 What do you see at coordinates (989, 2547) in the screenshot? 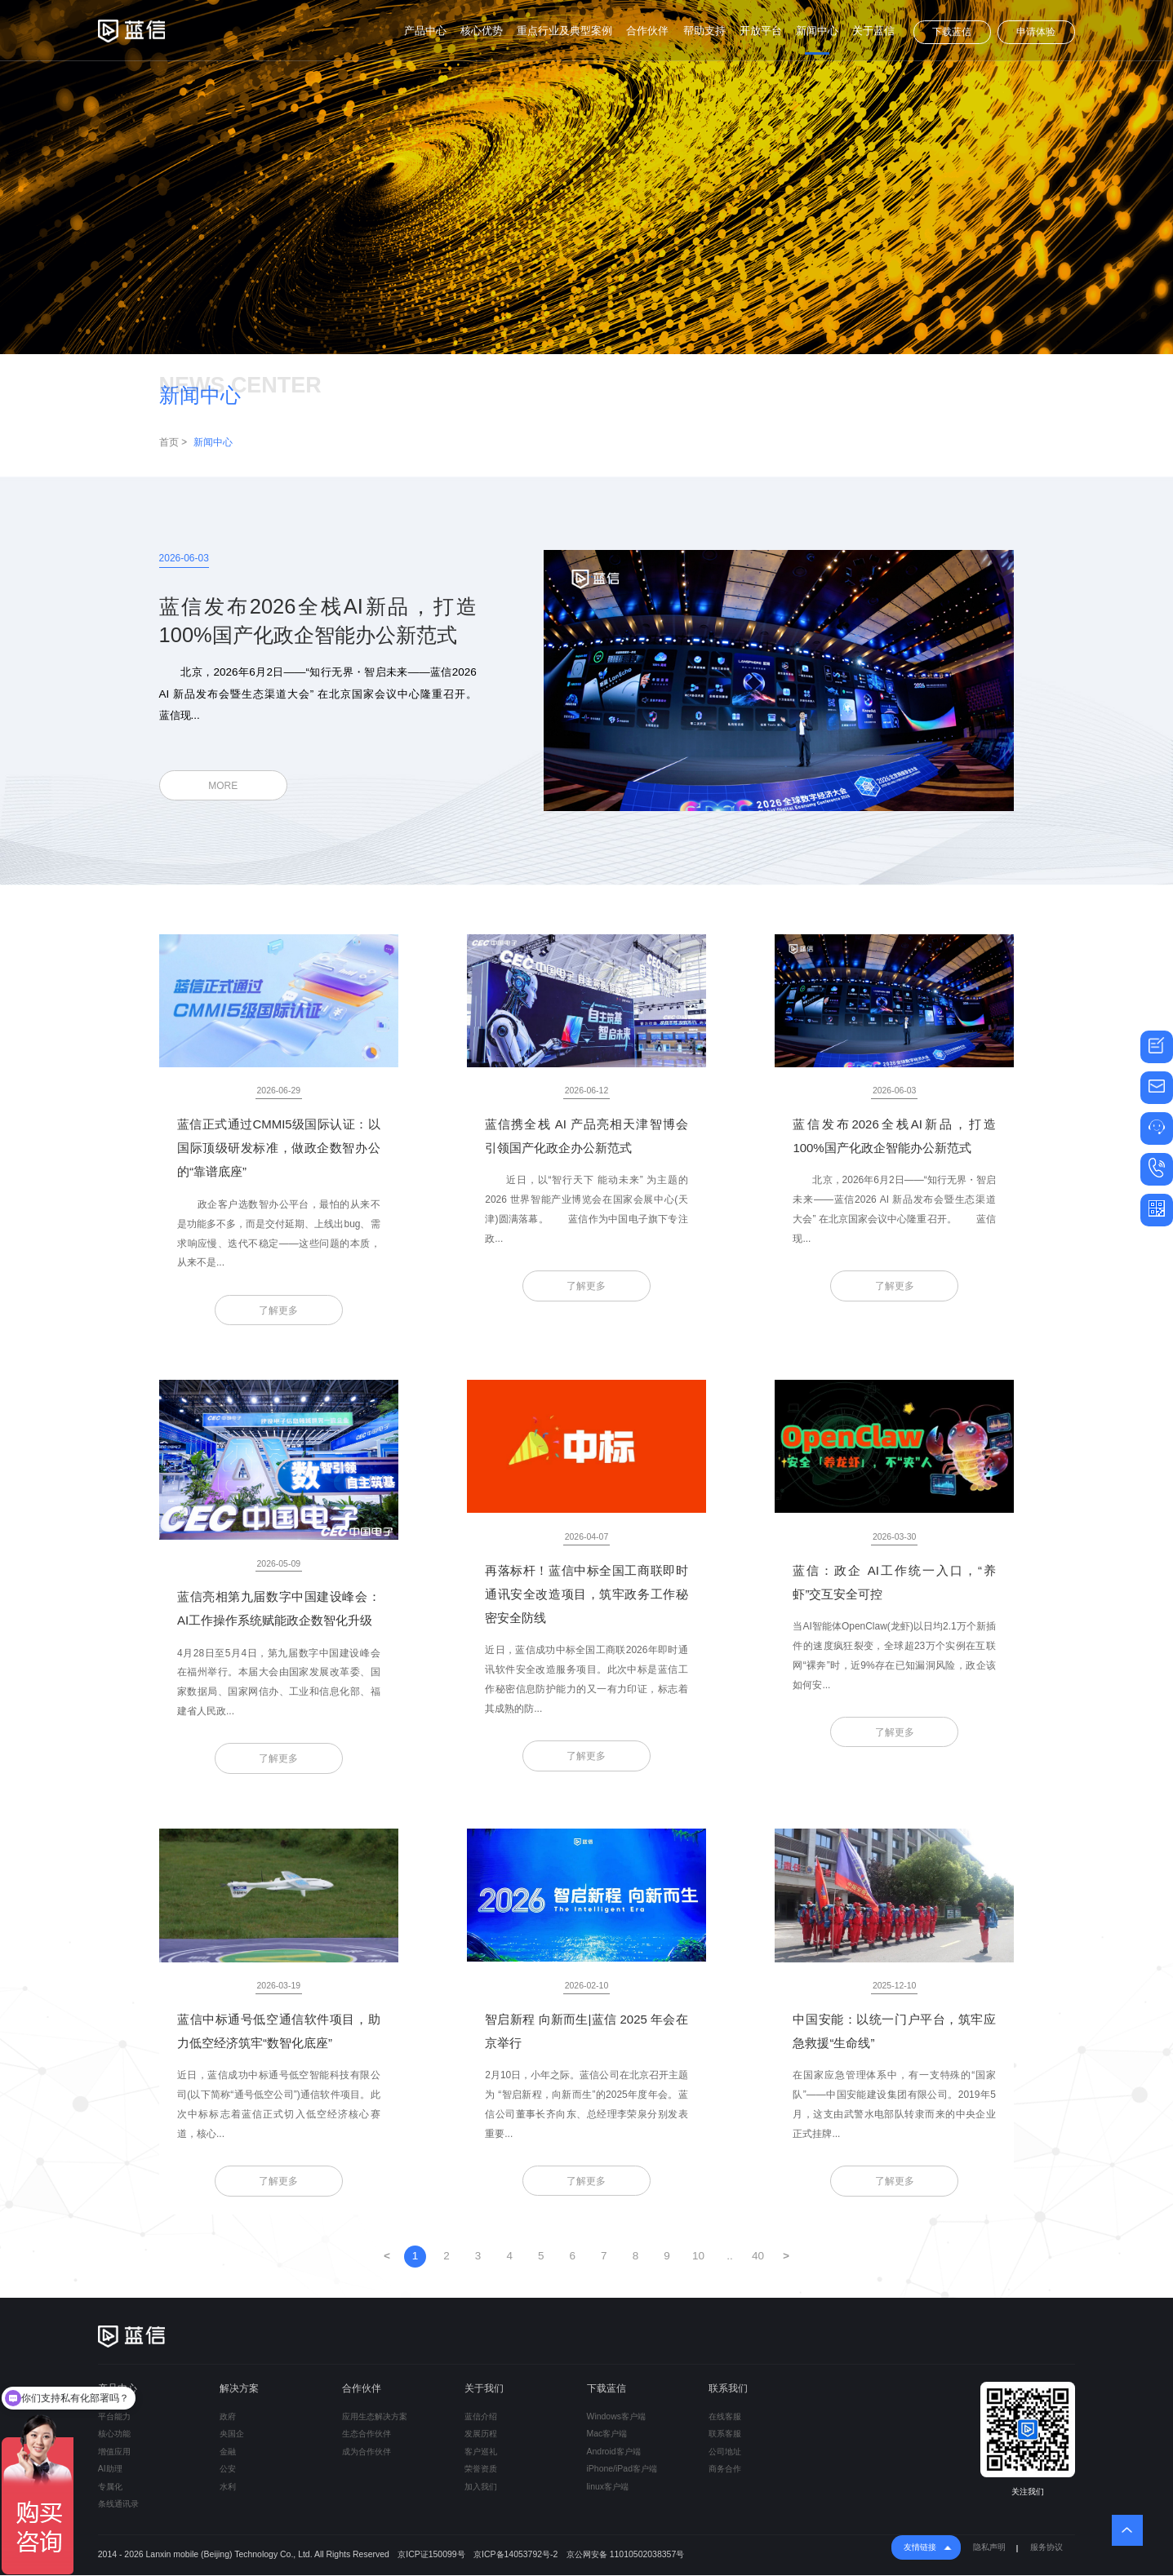
I see `隐私声明` at bounding box center [989, 2547].